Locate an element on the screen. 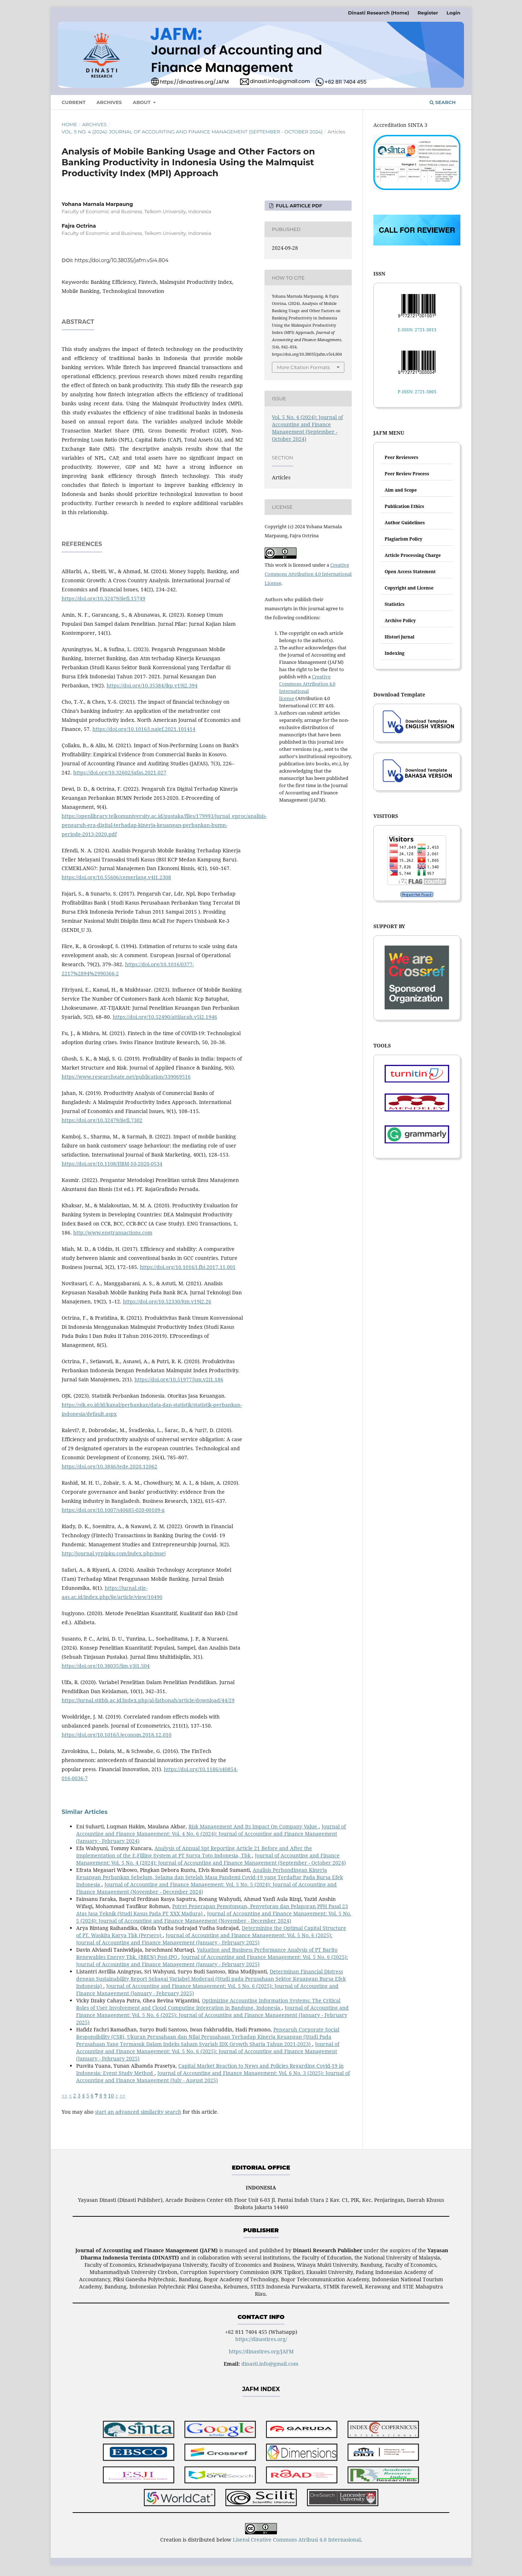  Copyright and License is located at coordinates (409, 588).